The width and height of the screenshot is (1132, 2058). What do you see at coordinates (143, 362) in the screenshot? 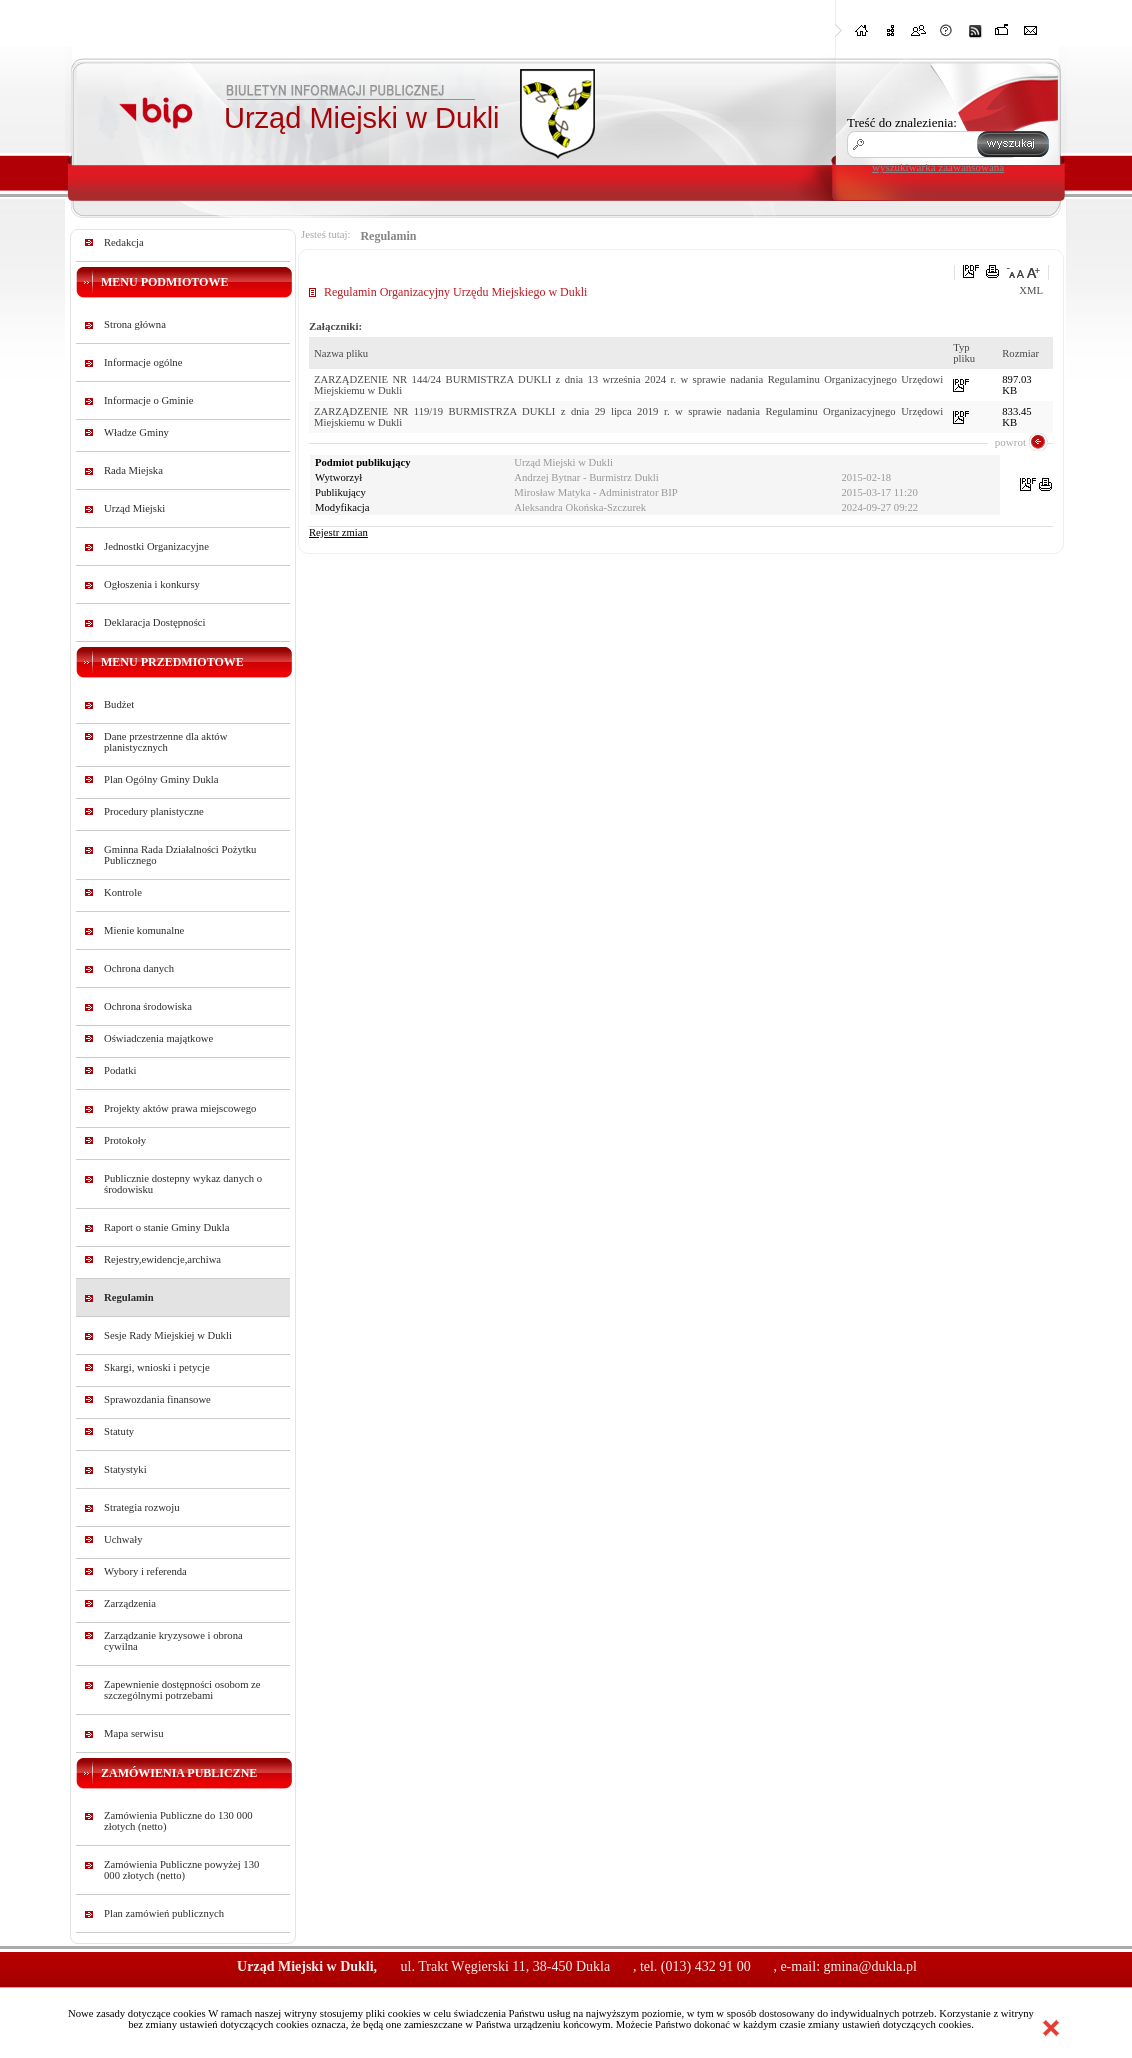
I see `Informacje ogólne` at bounding box center [143, 362].